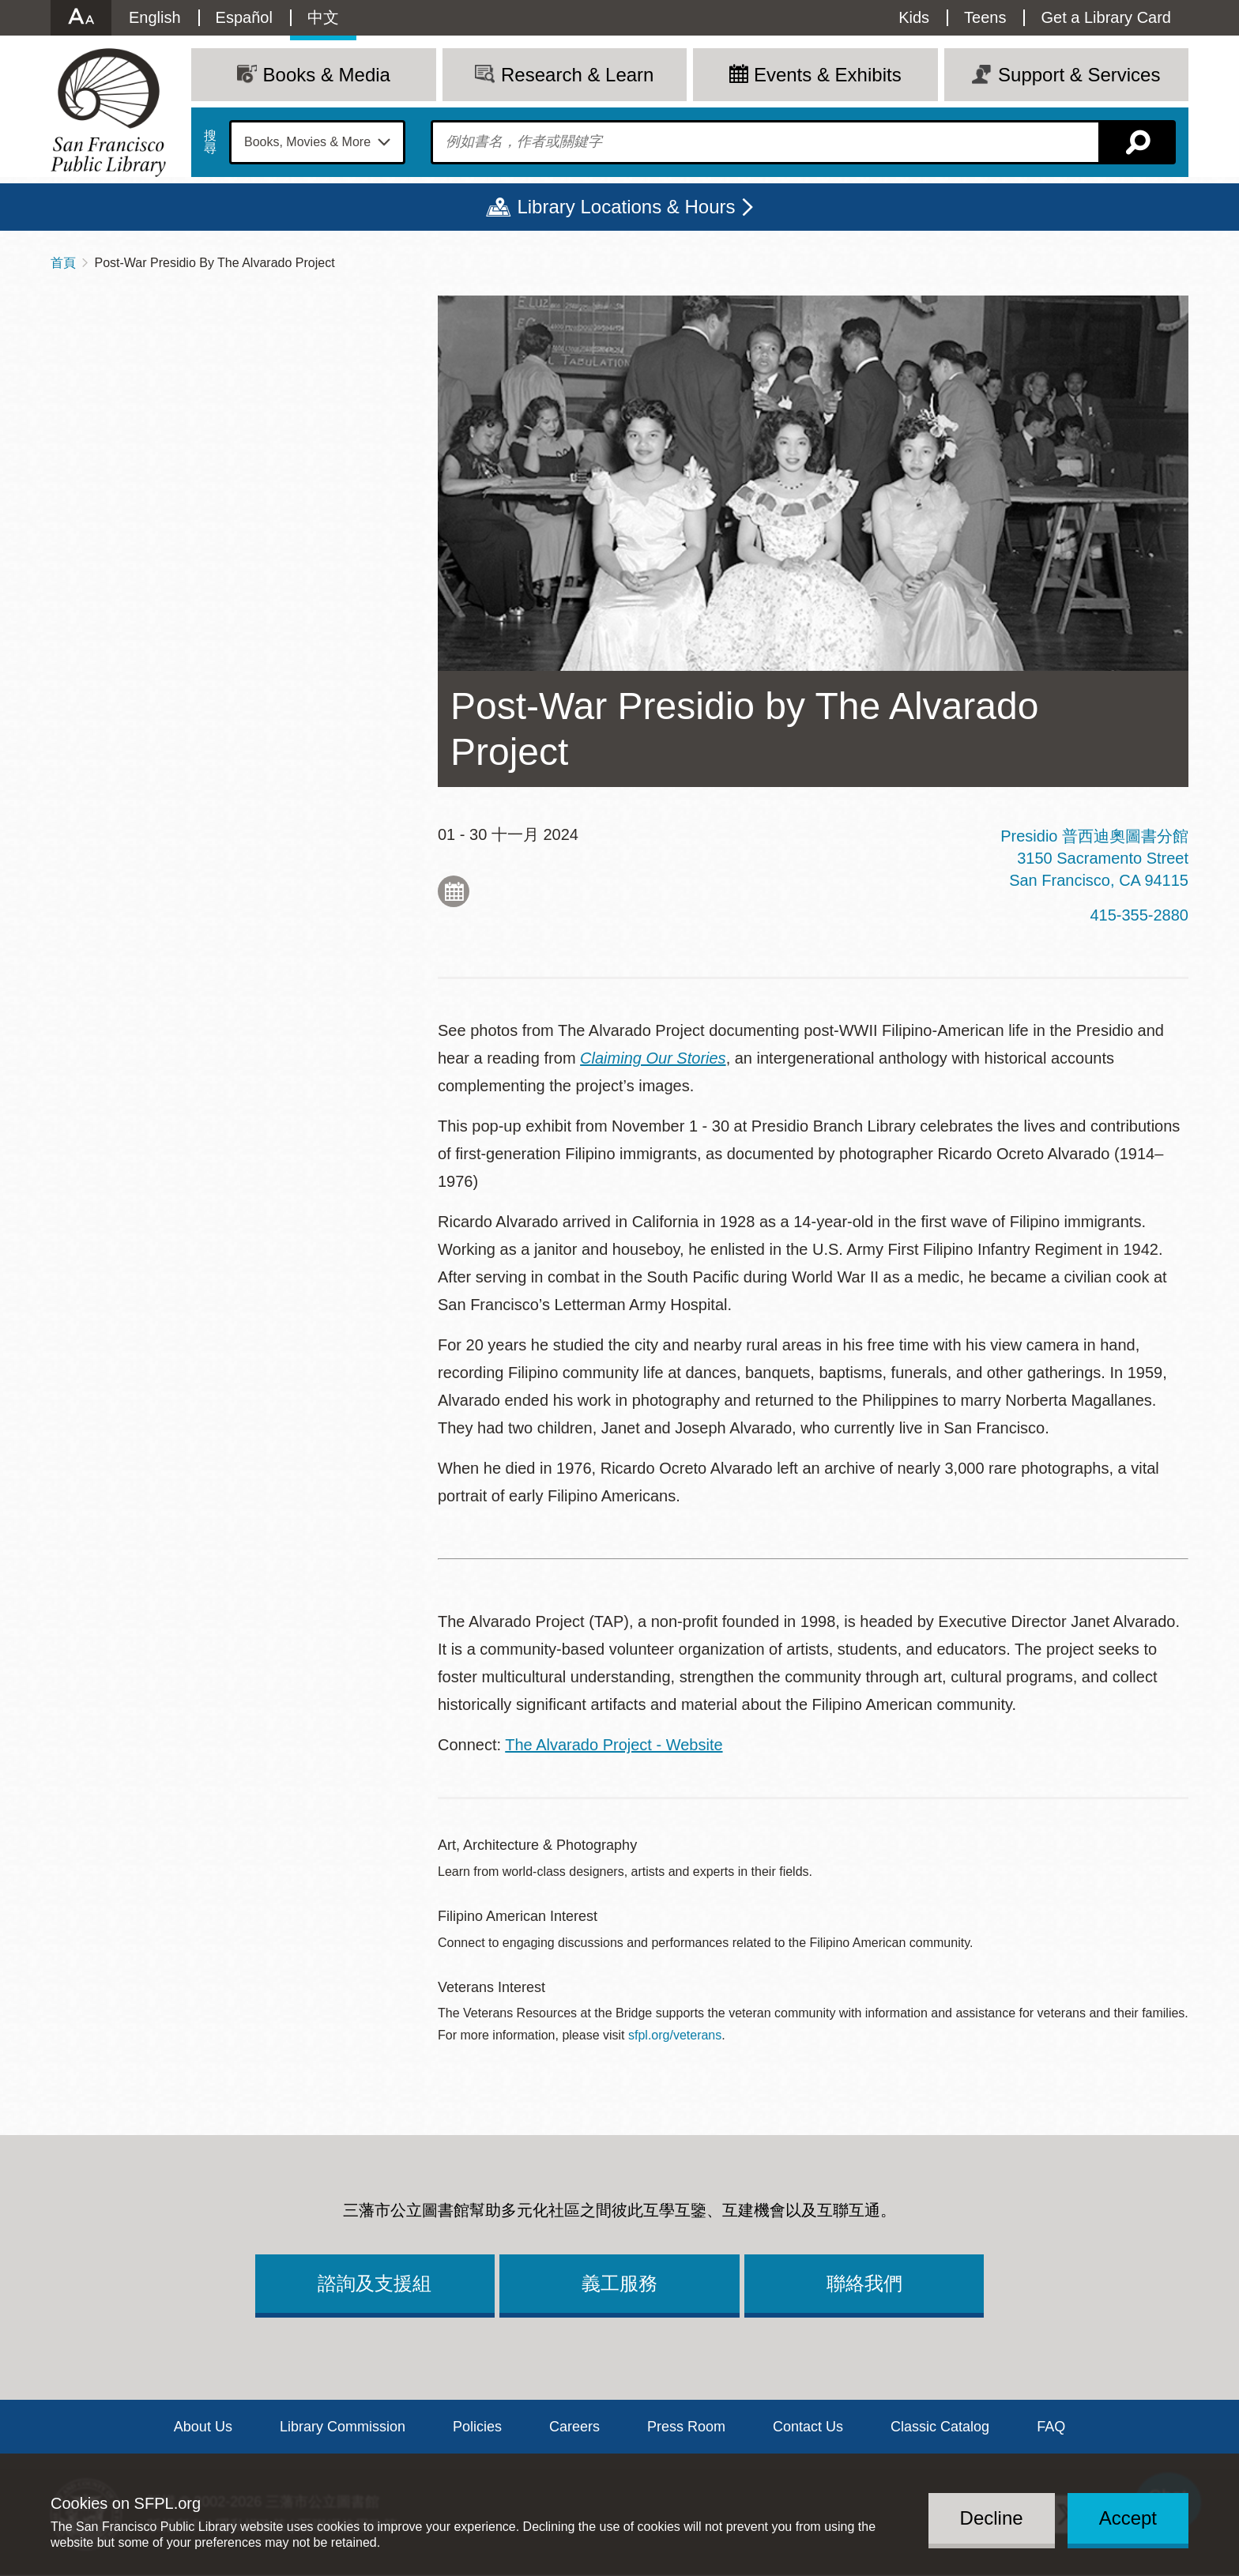 The width and height of the screenshot is (1239, 2576). What do you see at coordinates (1139, 915) in the screenshot?
I see `415-355-2880` at bounding box center [1139, 915].